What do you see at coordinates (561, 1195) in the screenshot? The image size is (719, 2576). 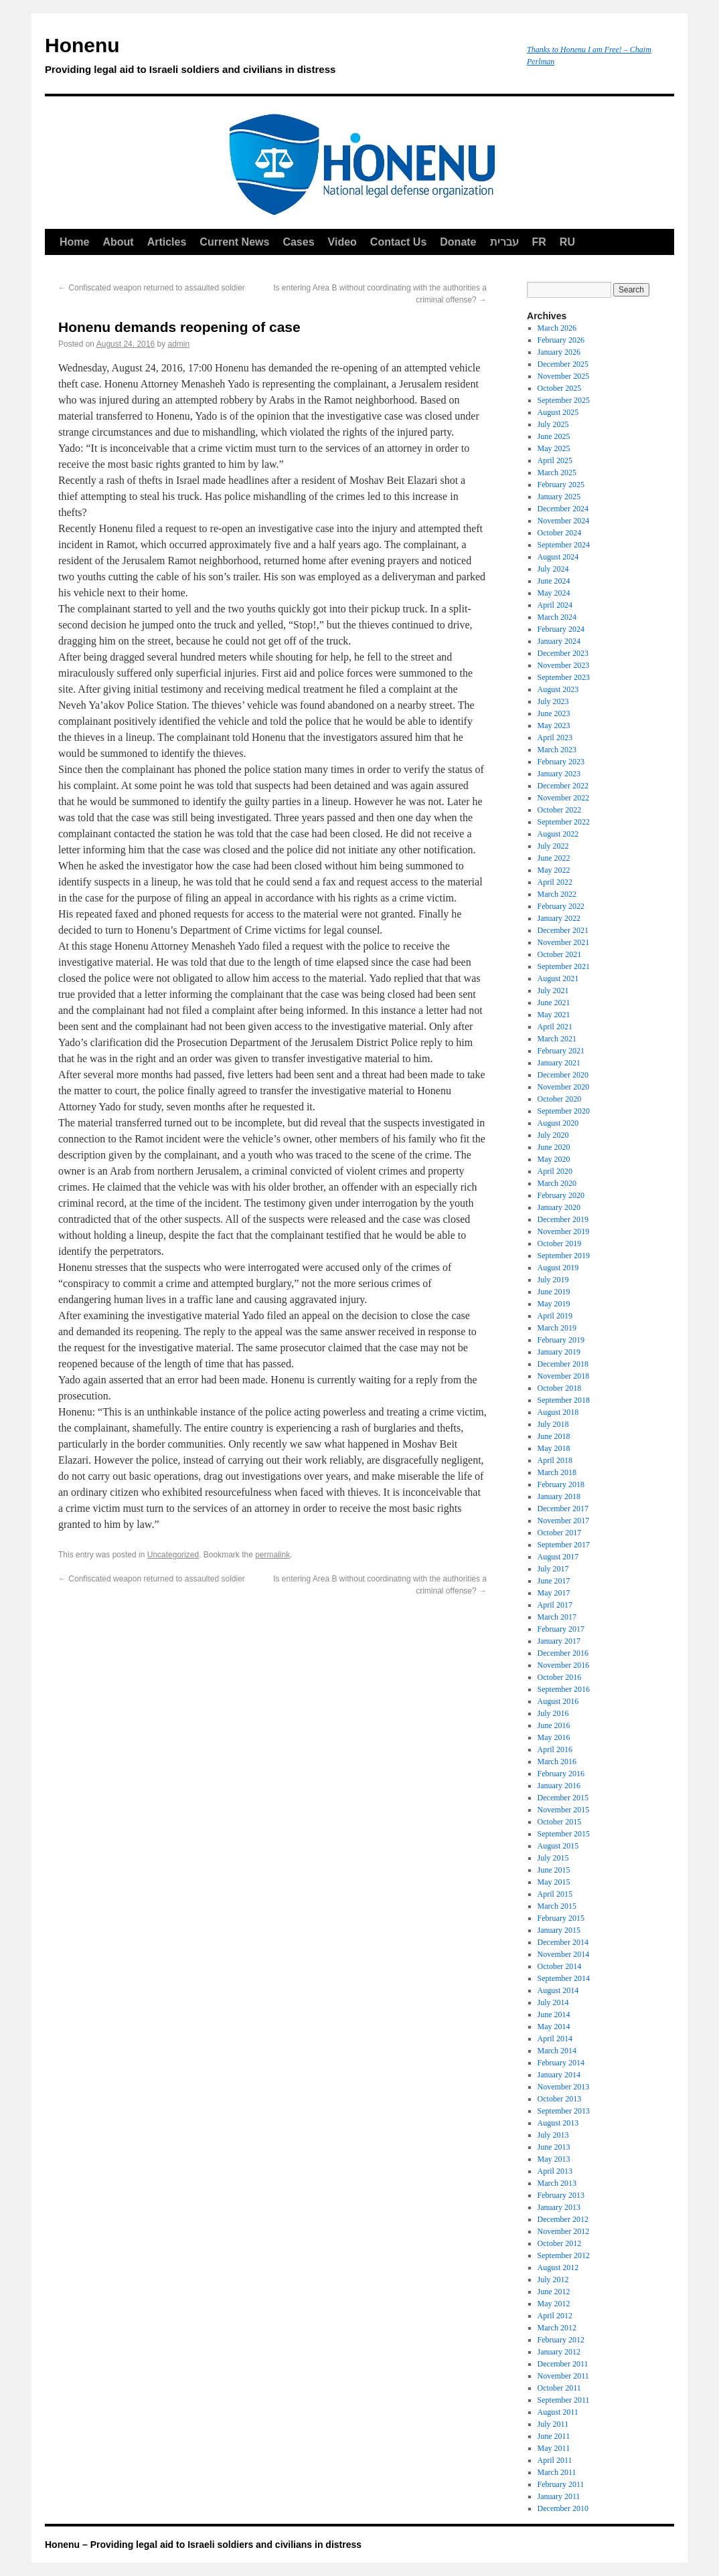 I see `February 2020` at bounding box center [561, 1195].